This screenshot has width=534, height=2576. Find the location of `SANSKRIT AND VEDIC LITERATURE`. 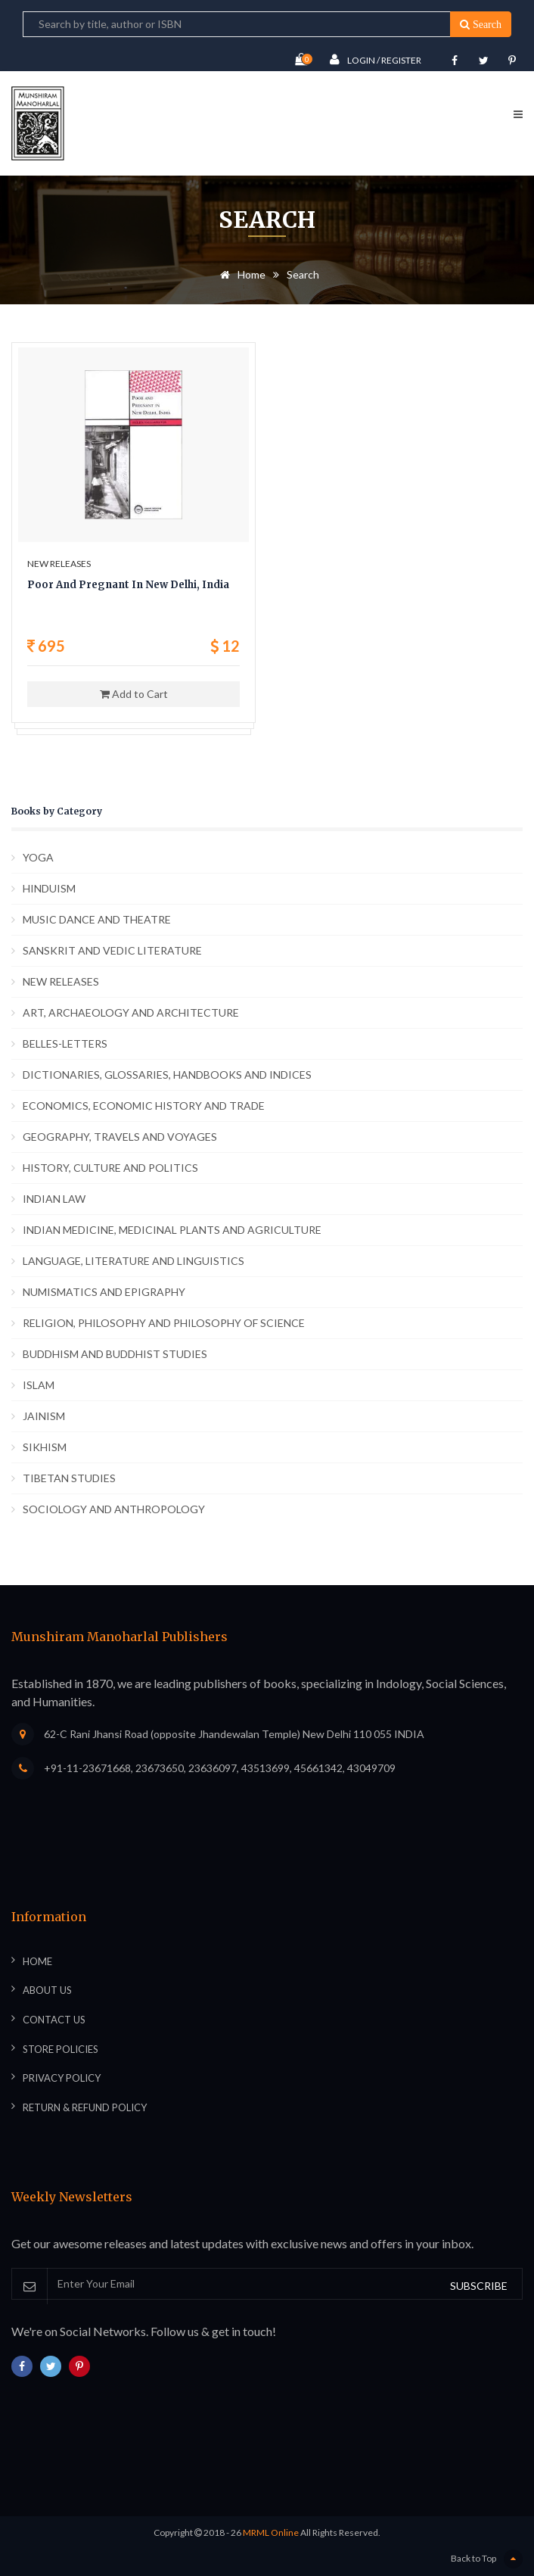

SANSKRIT AND VEDIC LITERATURE is located at coordinates (112, 950).